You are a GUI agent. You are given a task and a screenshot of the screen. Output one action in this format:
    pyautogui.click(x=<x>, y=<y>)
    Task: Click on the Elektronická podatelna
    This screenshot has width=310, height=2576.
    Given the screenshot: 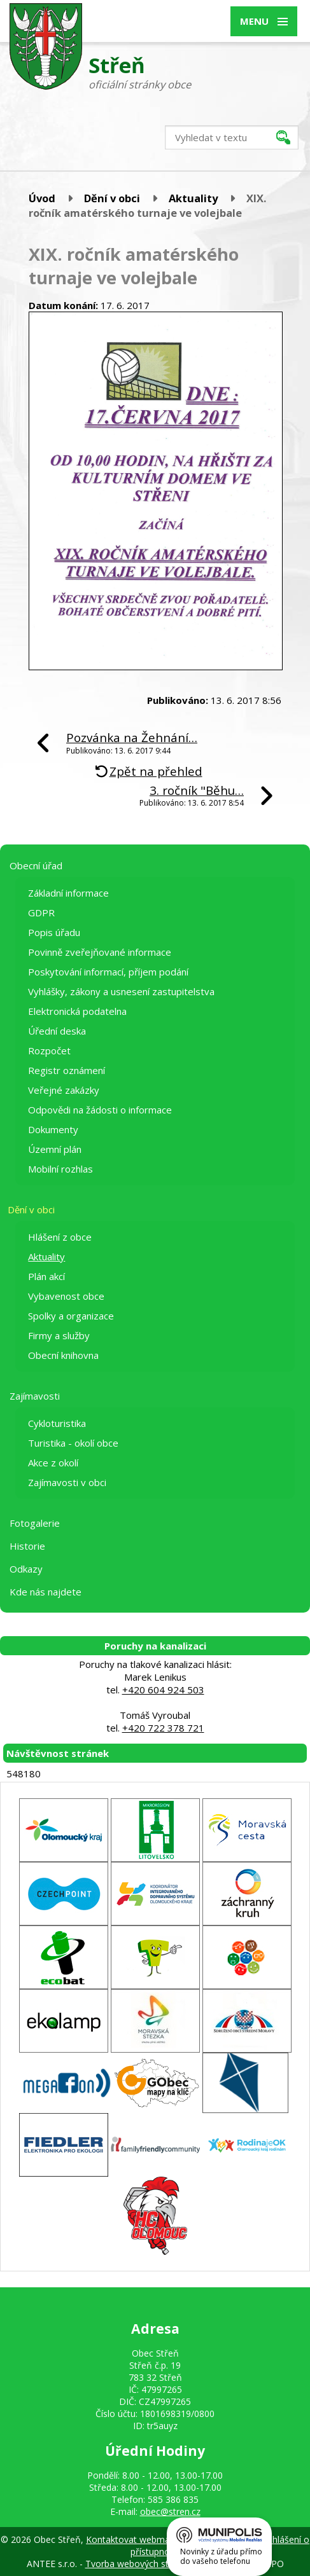 What is the action you would take?
    pyautogui.click(x=77, y=1011)
    